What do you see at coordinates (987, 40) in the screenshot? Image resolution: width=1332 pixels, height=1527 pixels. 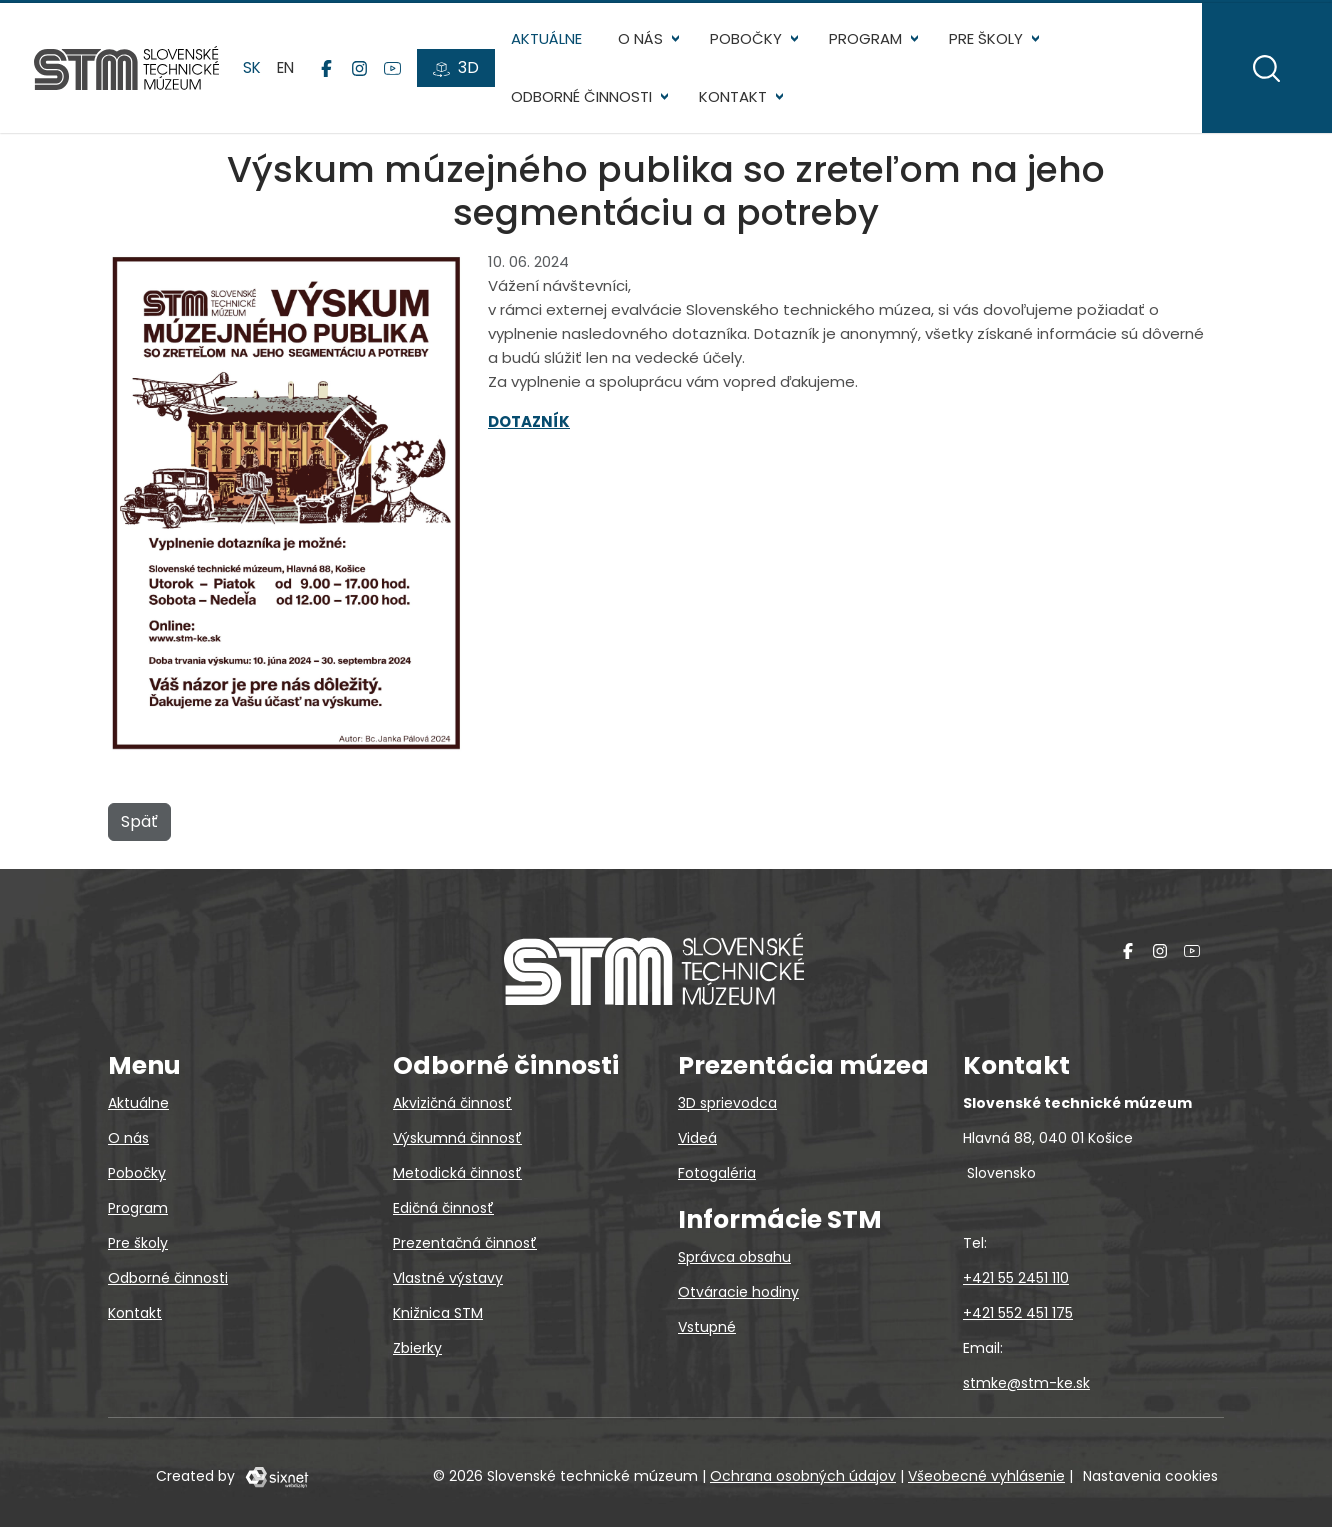 I see `Pre školy` at bounding box center [987, 40].